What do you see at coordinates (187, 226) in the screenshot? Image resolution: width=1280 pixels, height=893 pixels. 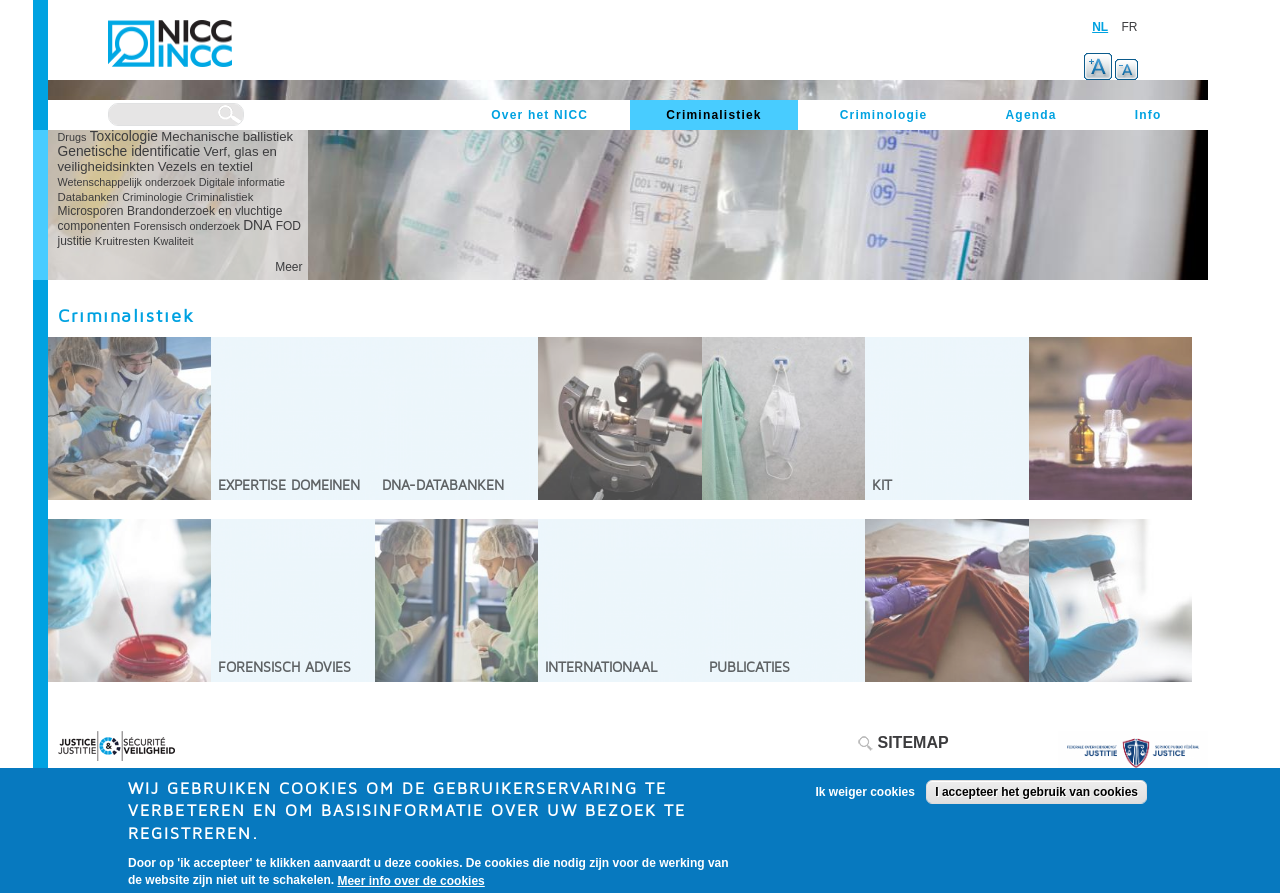 I see `Forensisch onderzoek` at bounding box center [187, 226].